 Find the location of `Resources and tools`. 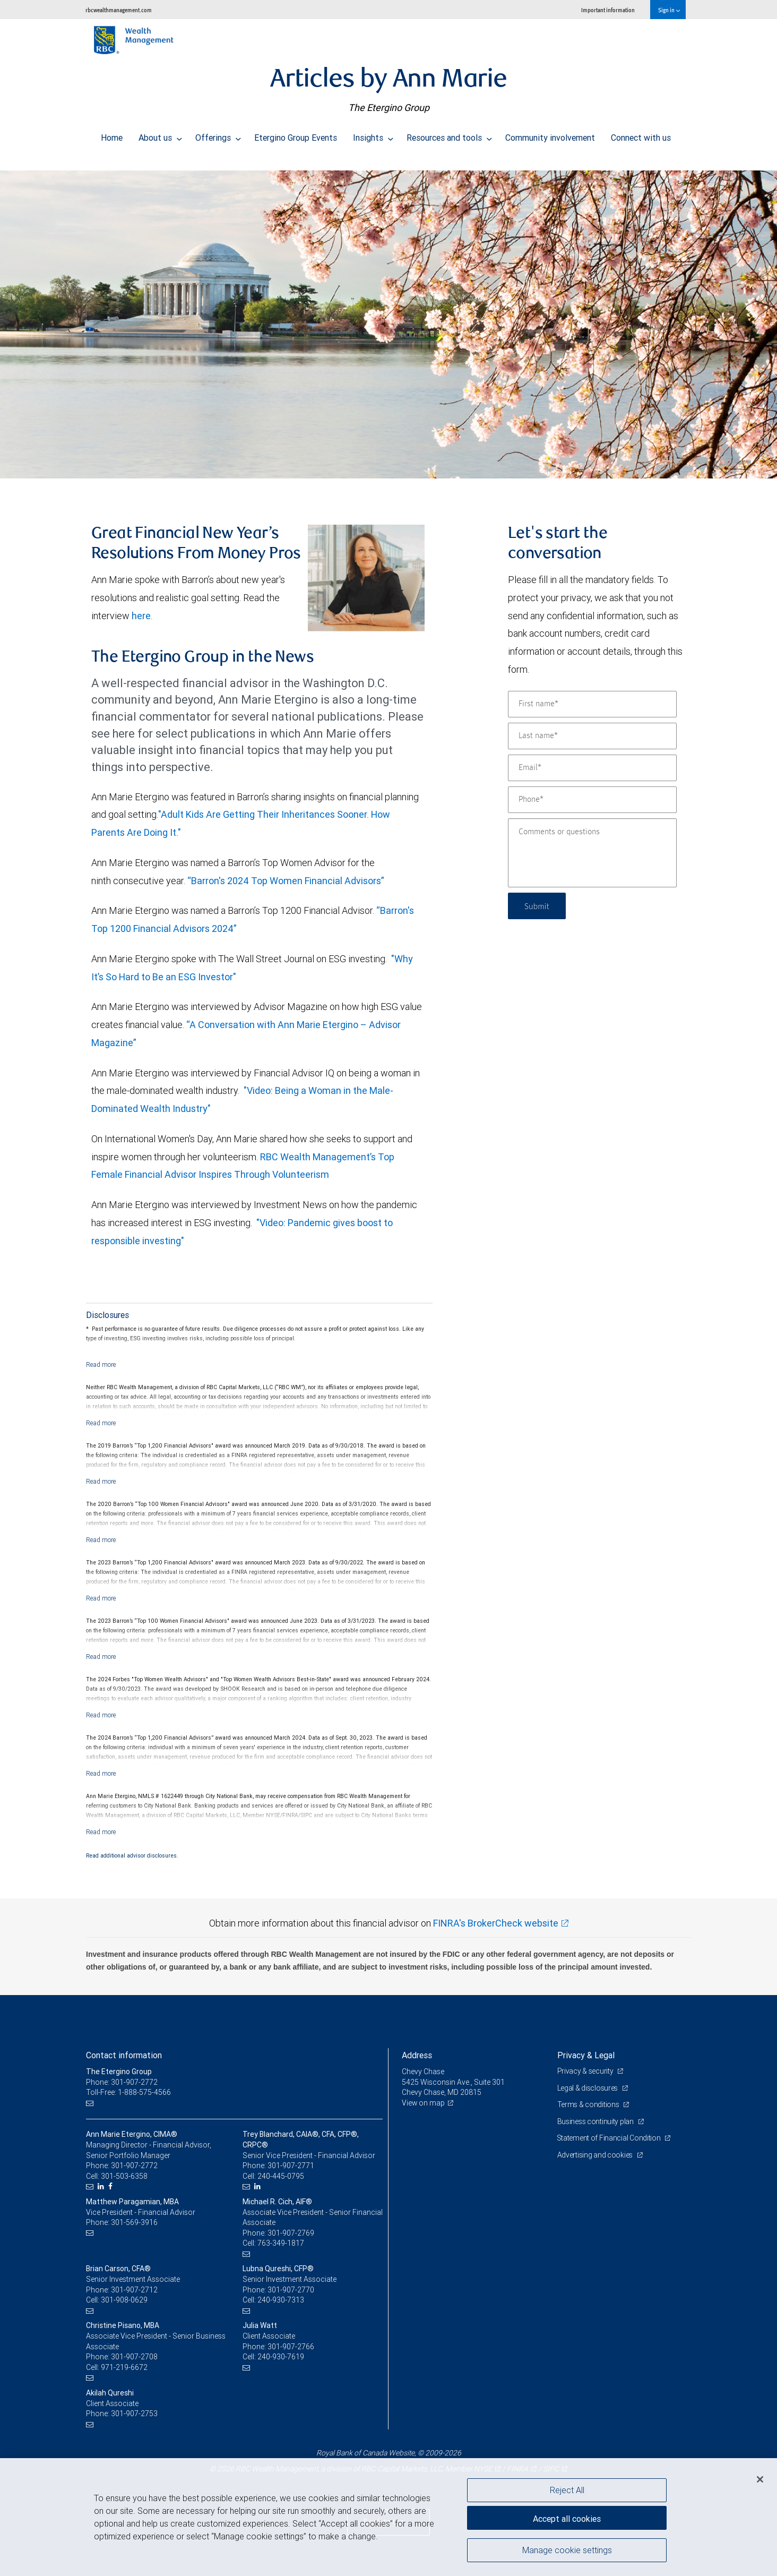

Resources and tools is located at coordinates (449, 135).